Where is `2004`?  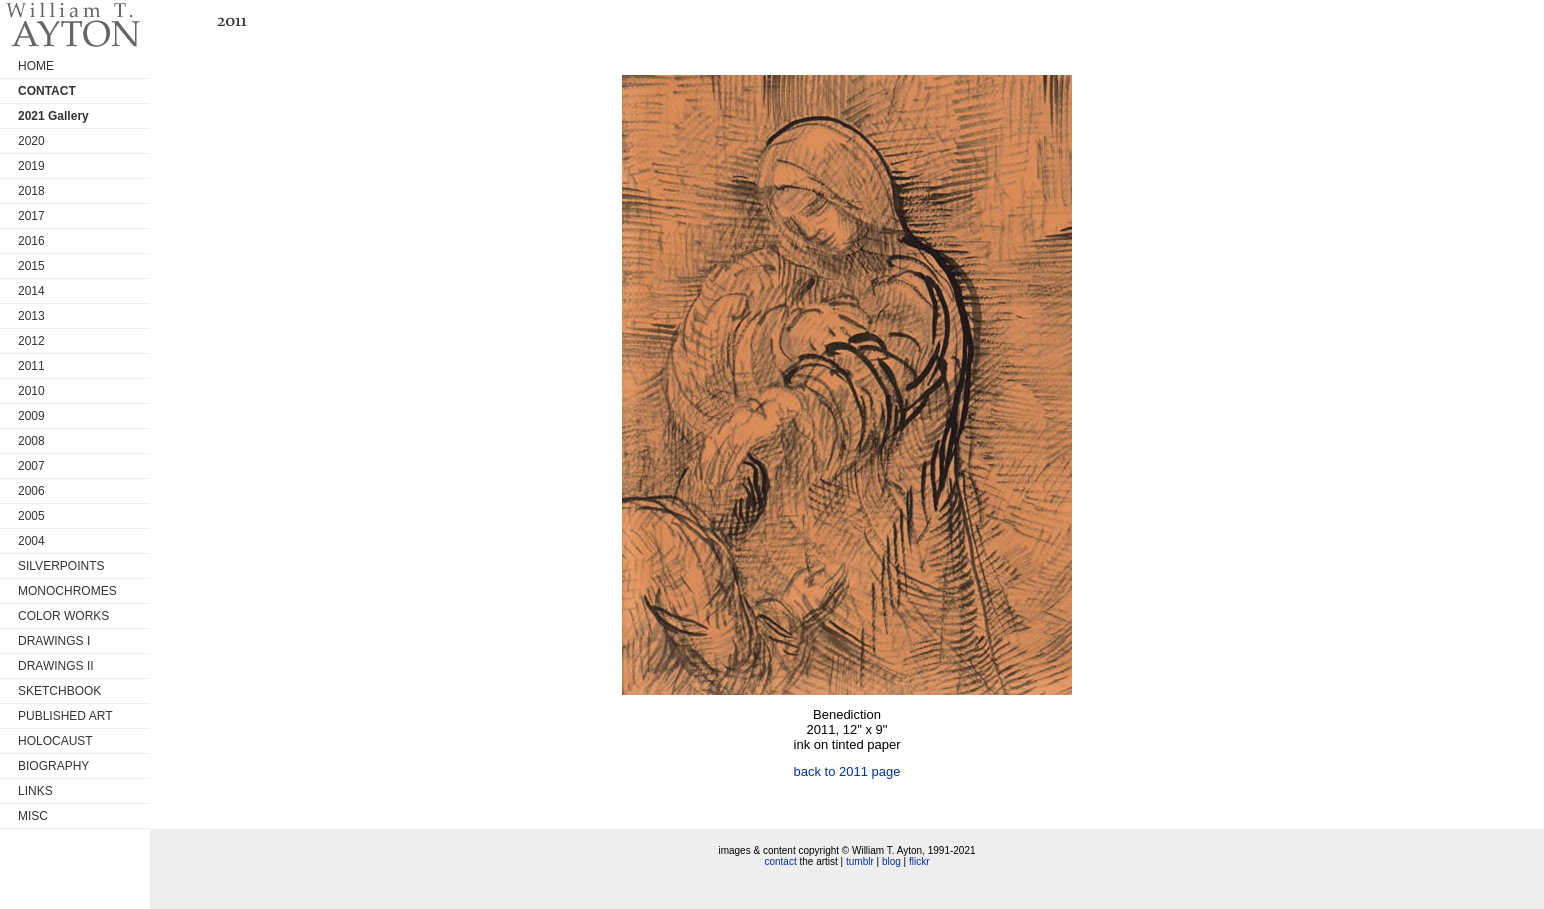 2004 is located at coordinates (31, 541).